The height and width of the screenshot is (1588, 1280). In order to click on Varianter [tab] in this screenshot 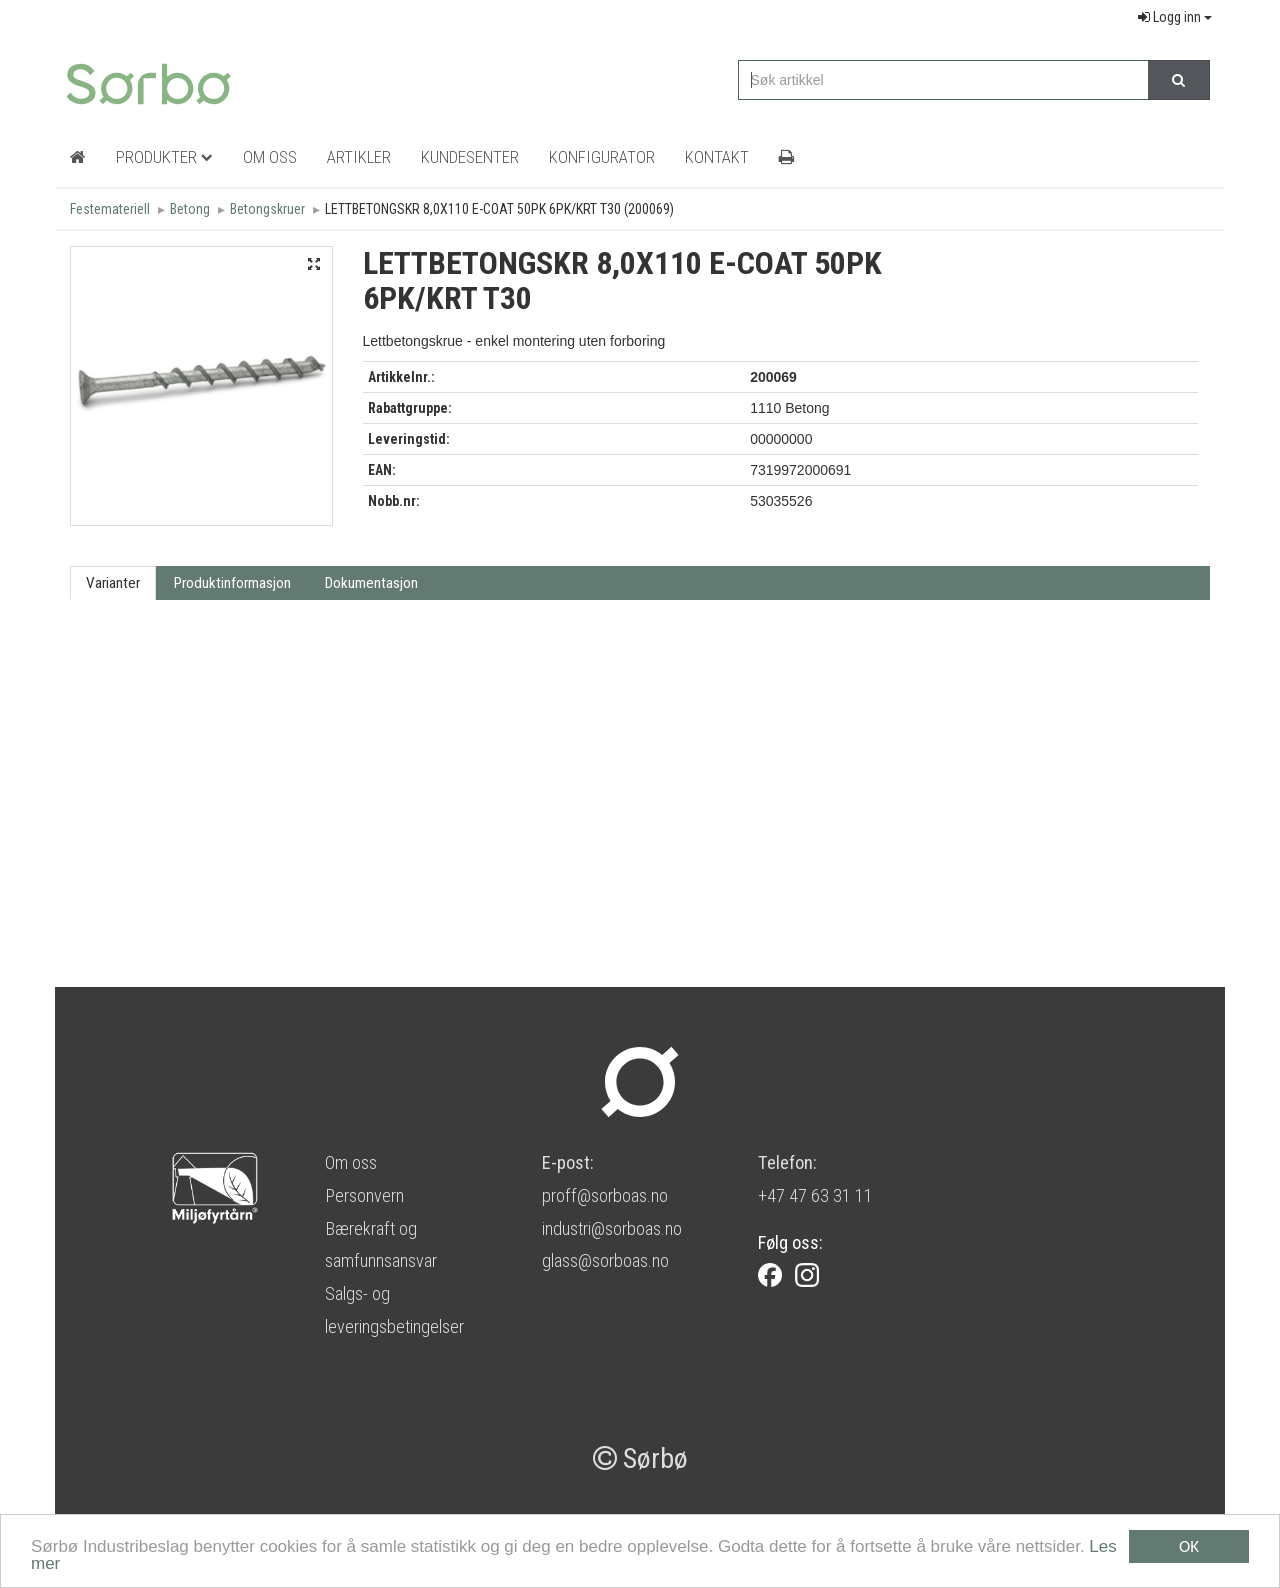, I will do `click(113, 583)`.